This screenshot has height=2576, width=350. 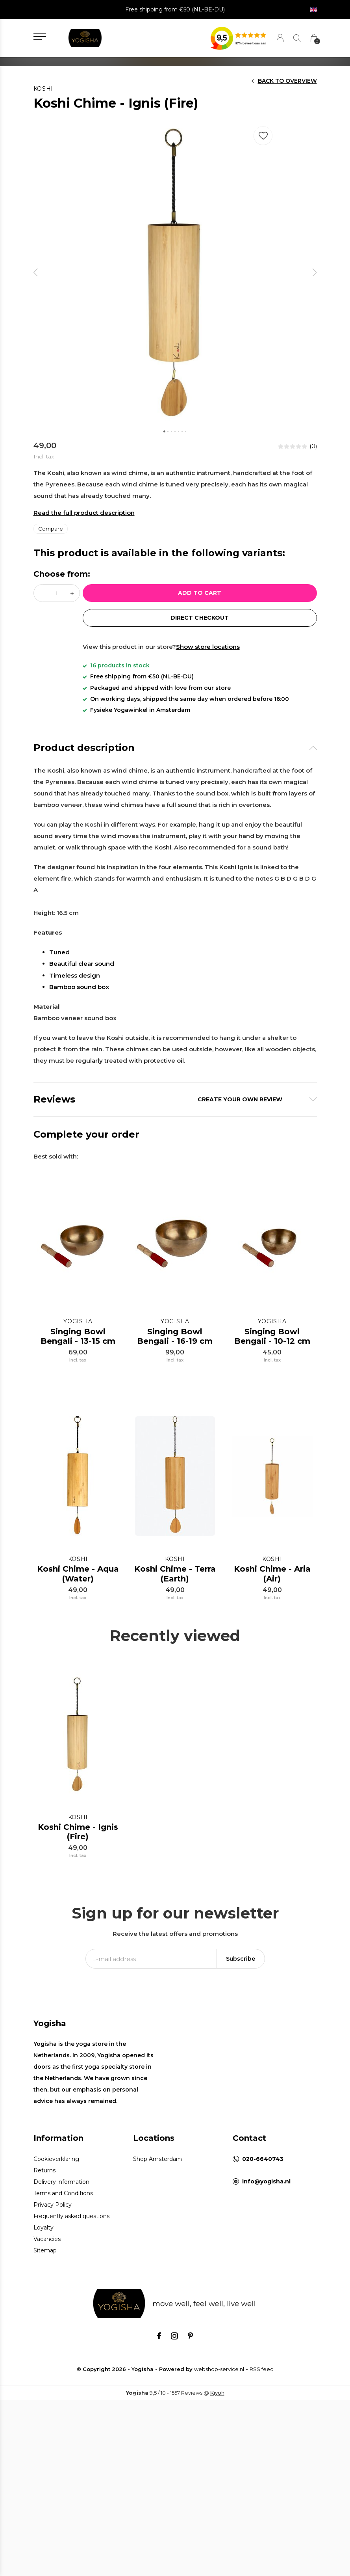 I want to click on Sitemap, so click(x=45, y=2258).